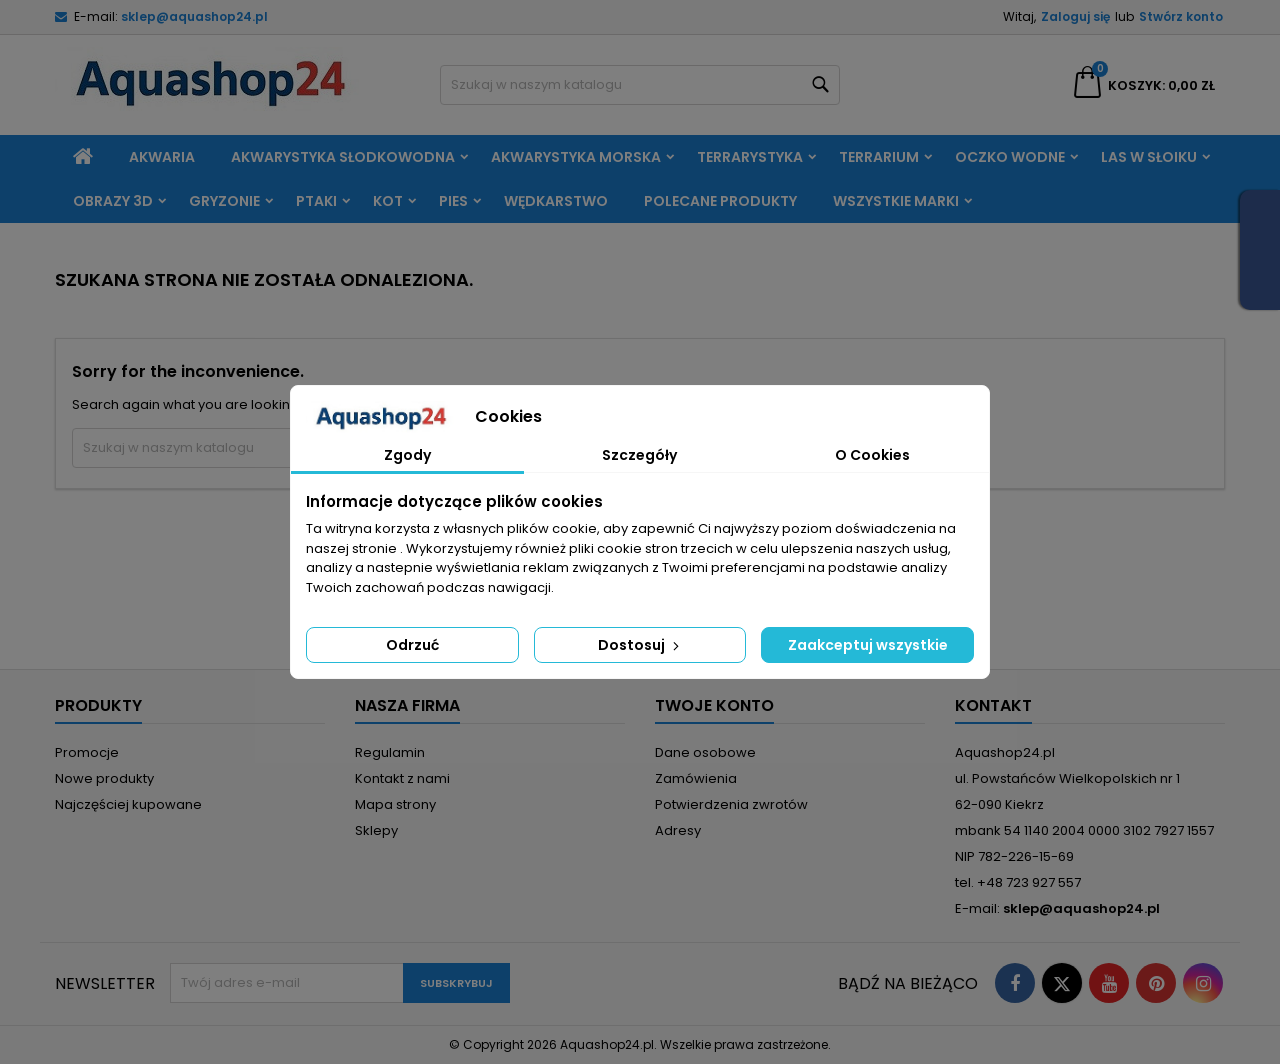 The width and height of the screenshot is (1280, 1064). Describe the element at coordinates (1149, 157) in the screenshot. I see `Las w słoiku` at that location.